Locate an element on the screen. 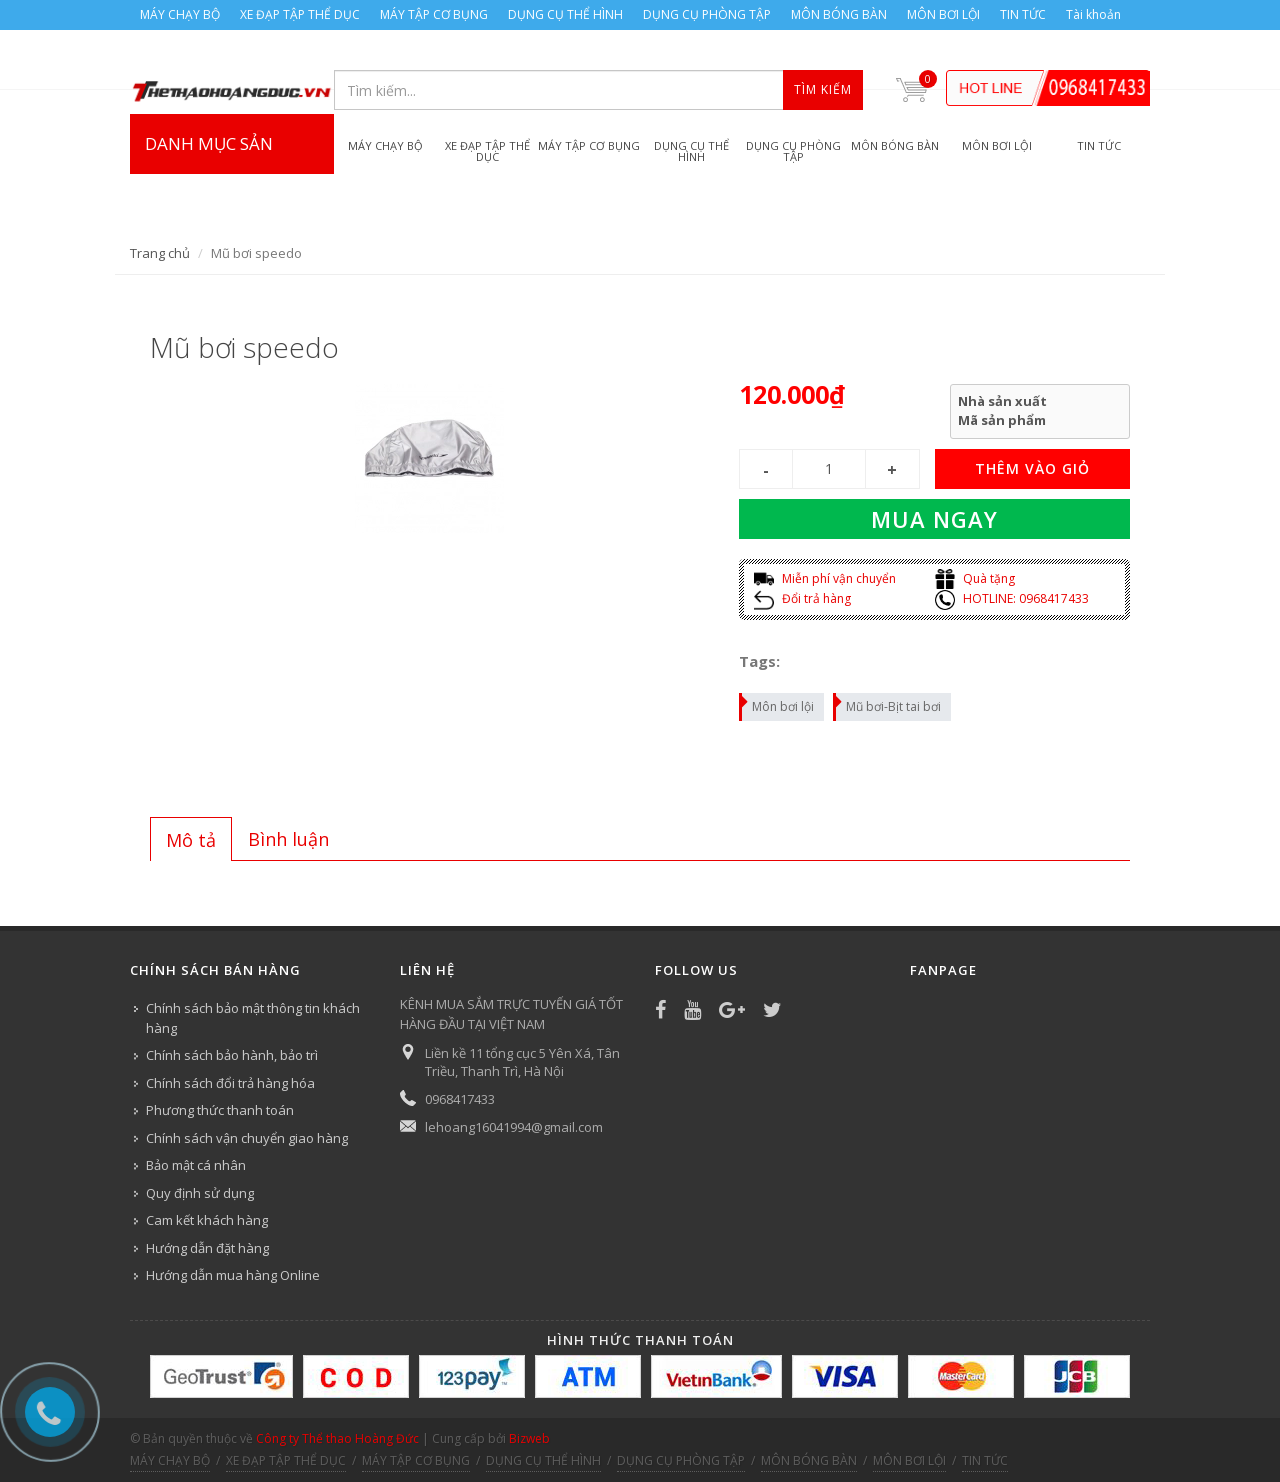 The height and width of the screenshot is (1482, 1280). Quà tặng is located at coordinates (975, 578).